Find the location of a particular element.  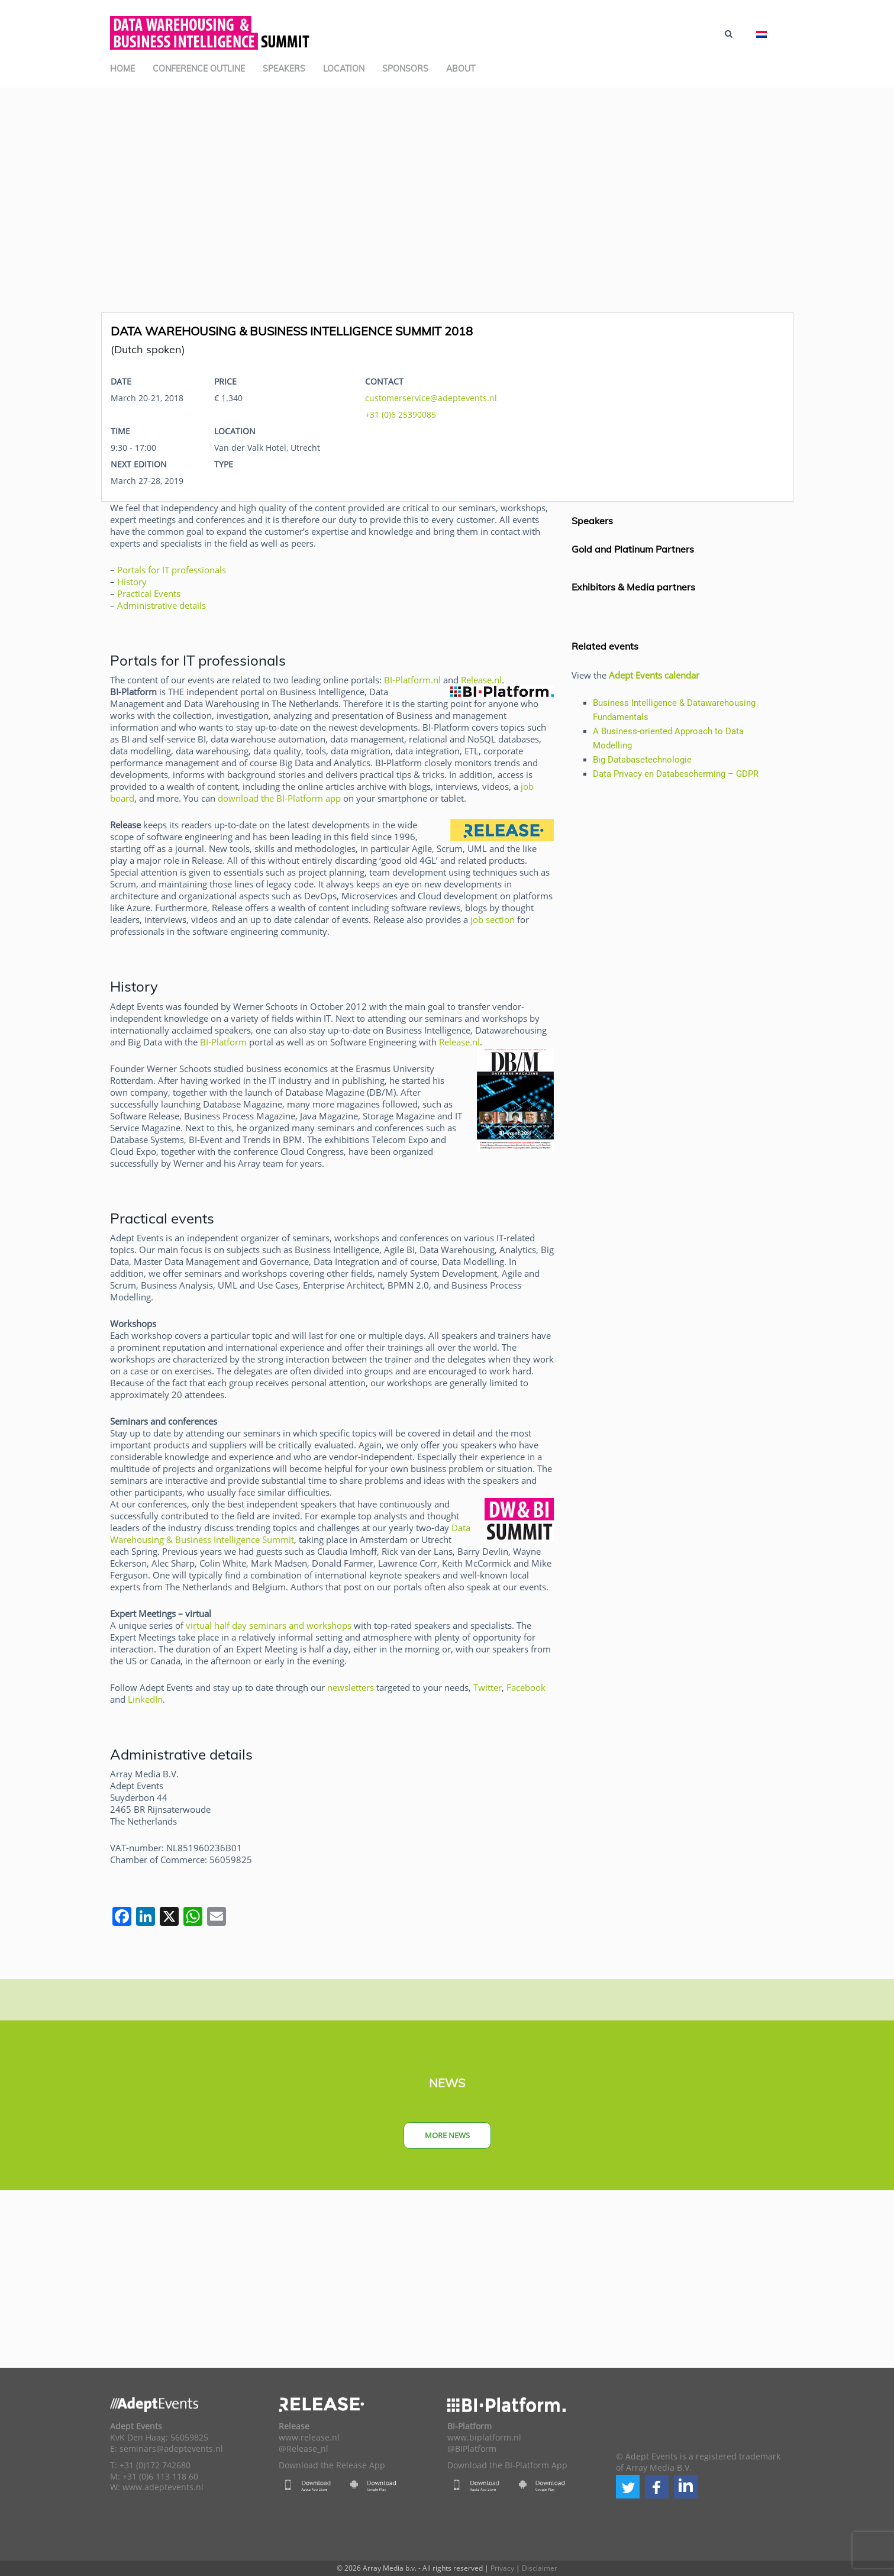

customerservice@adeptevents.nl is located at coordinates (431, 397).